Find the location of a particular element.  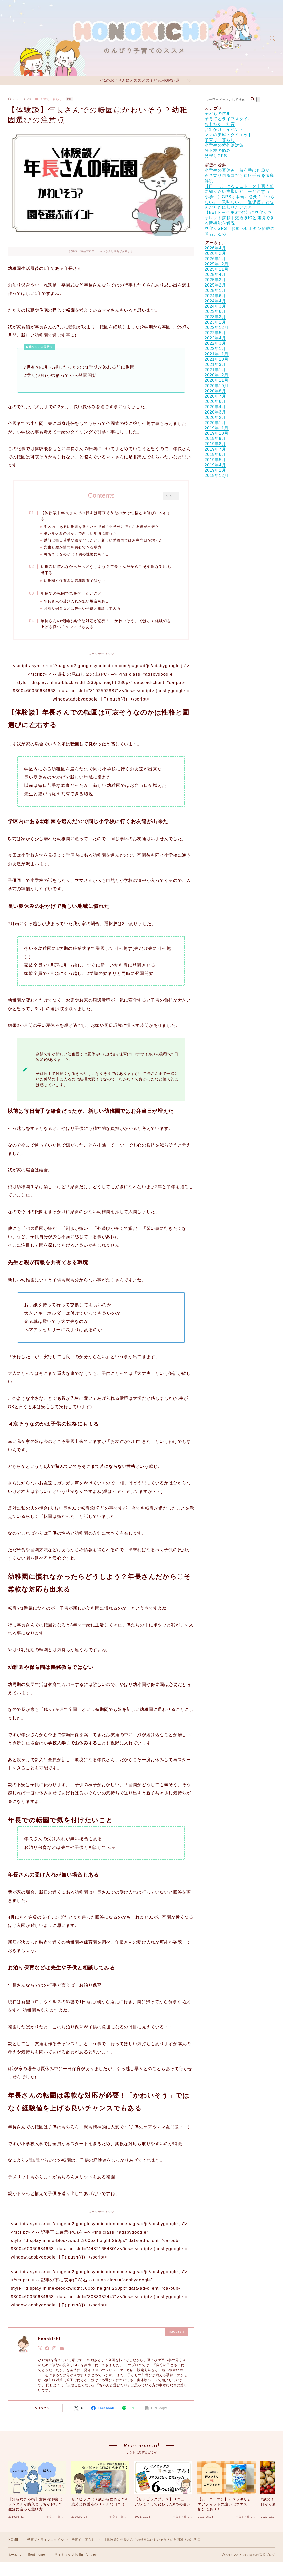

2020年11月 is located at coordinates (217, 380).